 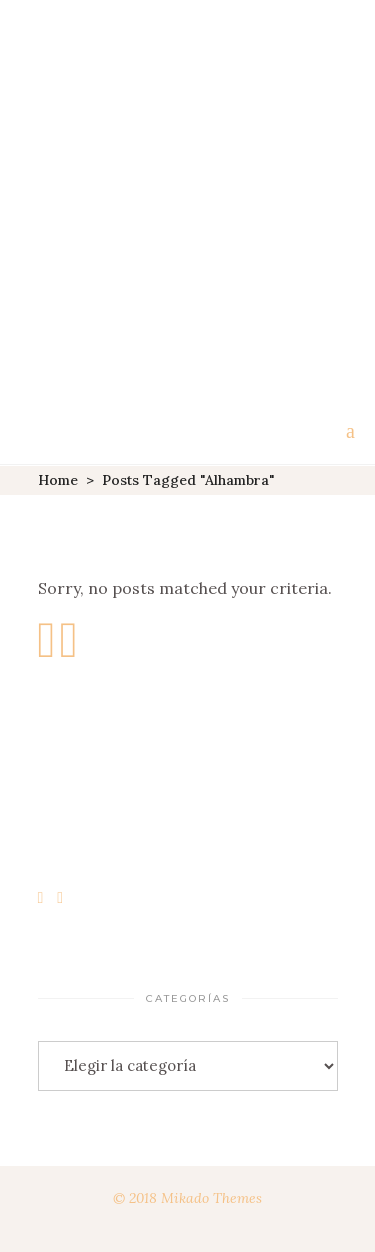 I want to click on Home, so click(x=58, y=480).